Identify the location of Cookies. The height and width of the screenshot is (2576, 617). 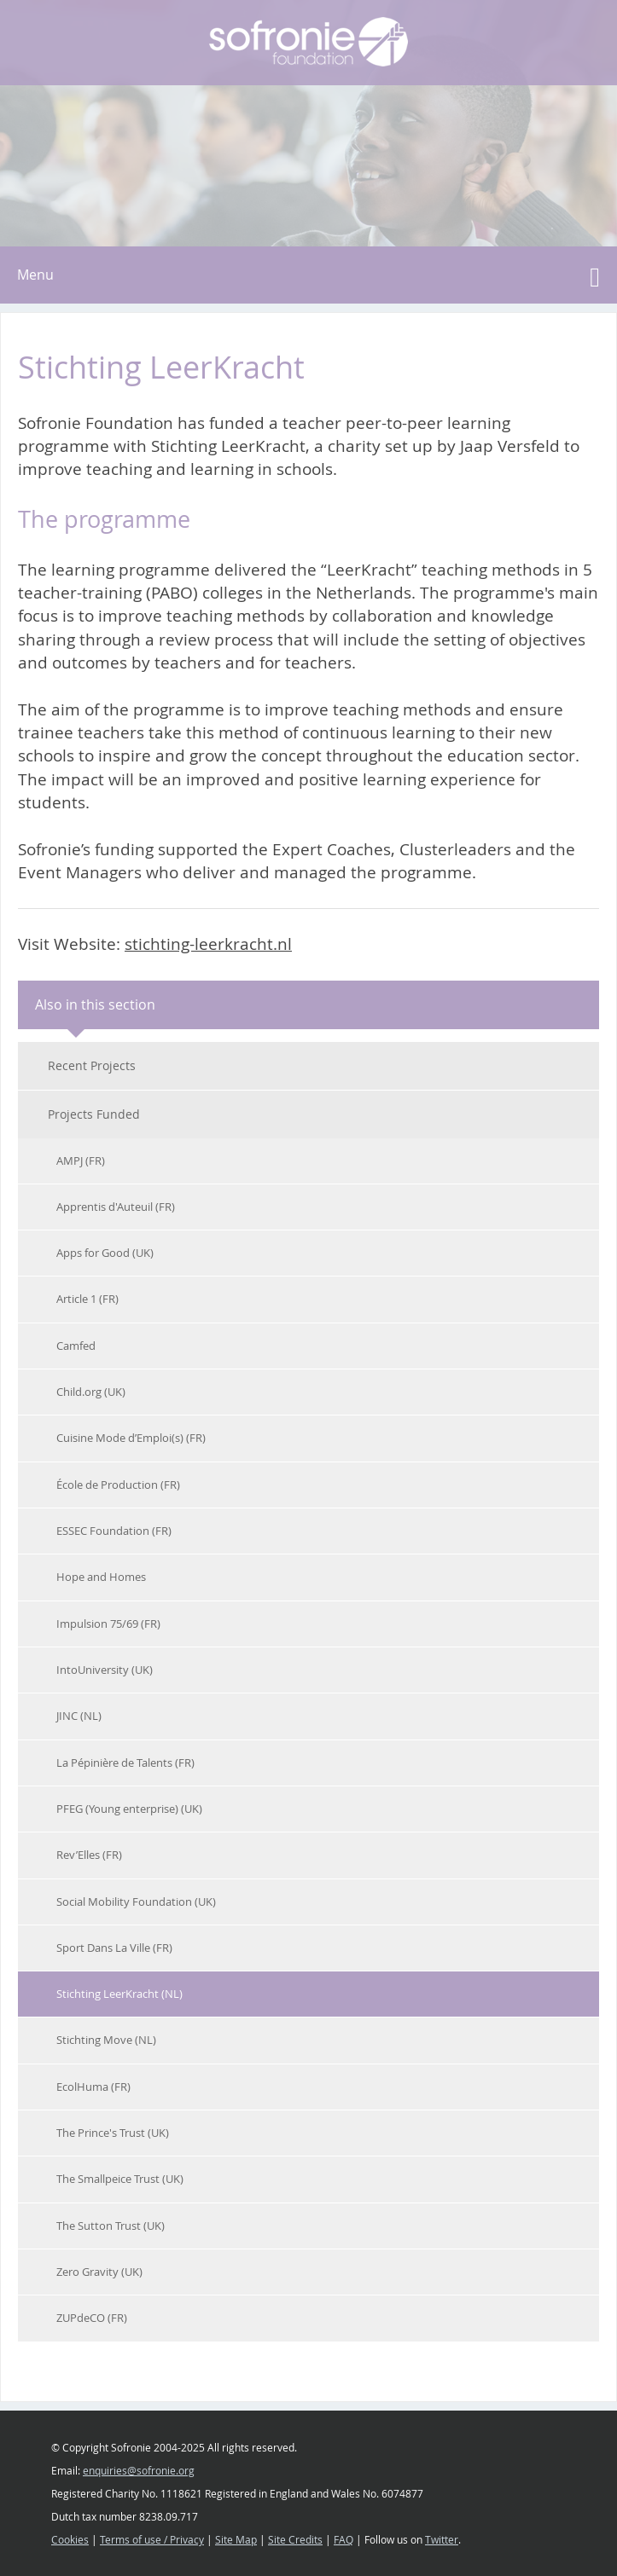
(70, 2539).